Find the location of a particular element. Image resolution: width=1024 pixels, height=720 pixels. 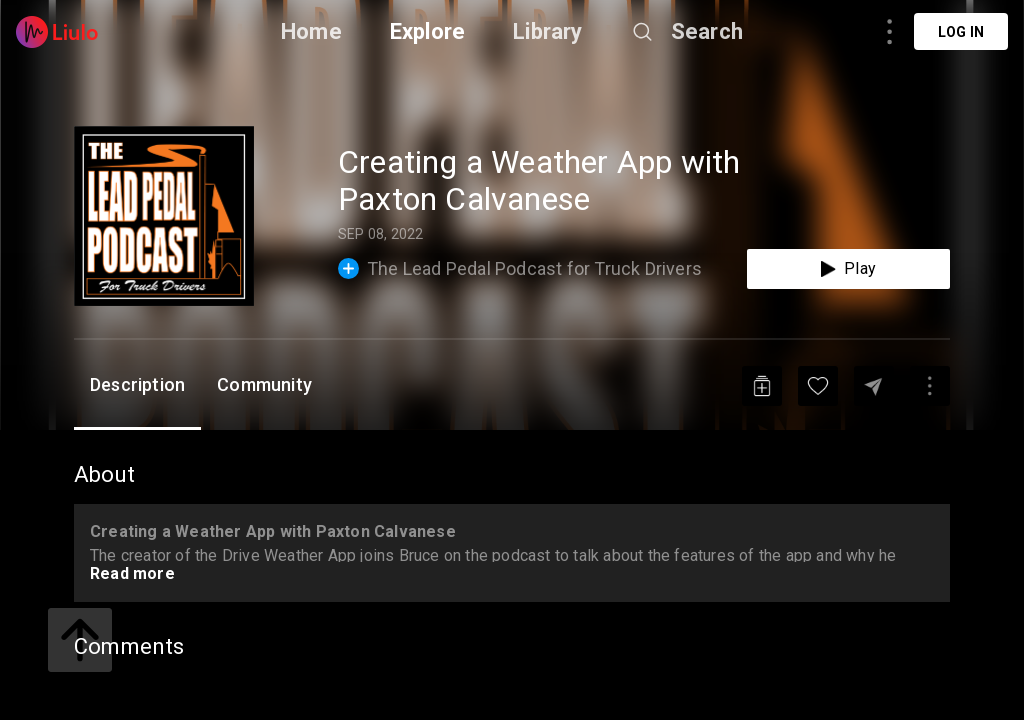

Explore is located at coordinates (427, 31).